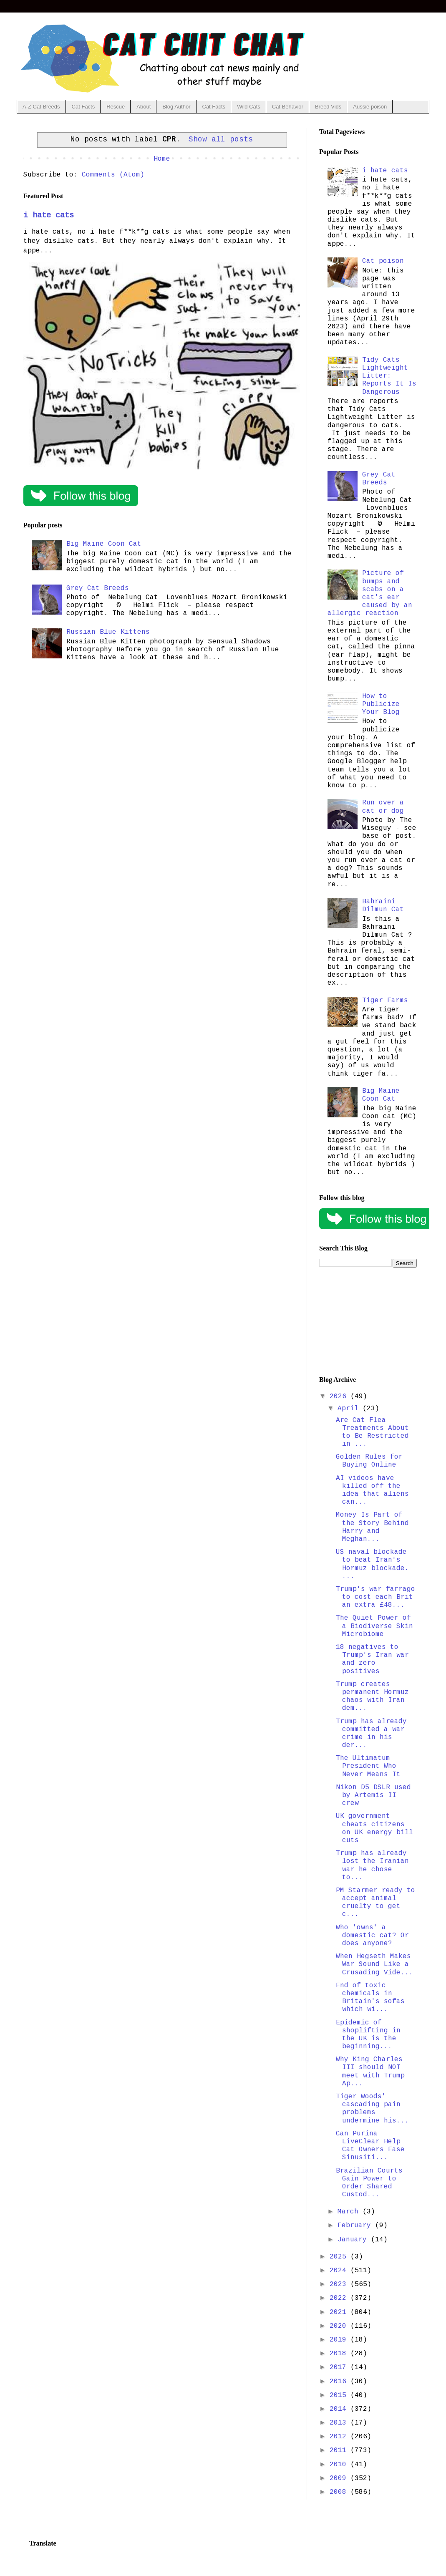 The height and width of the screenshot is (2576, 446). Describe the element at coordinates (115, 106) in the screenshot. I see `Rescue` at that location.